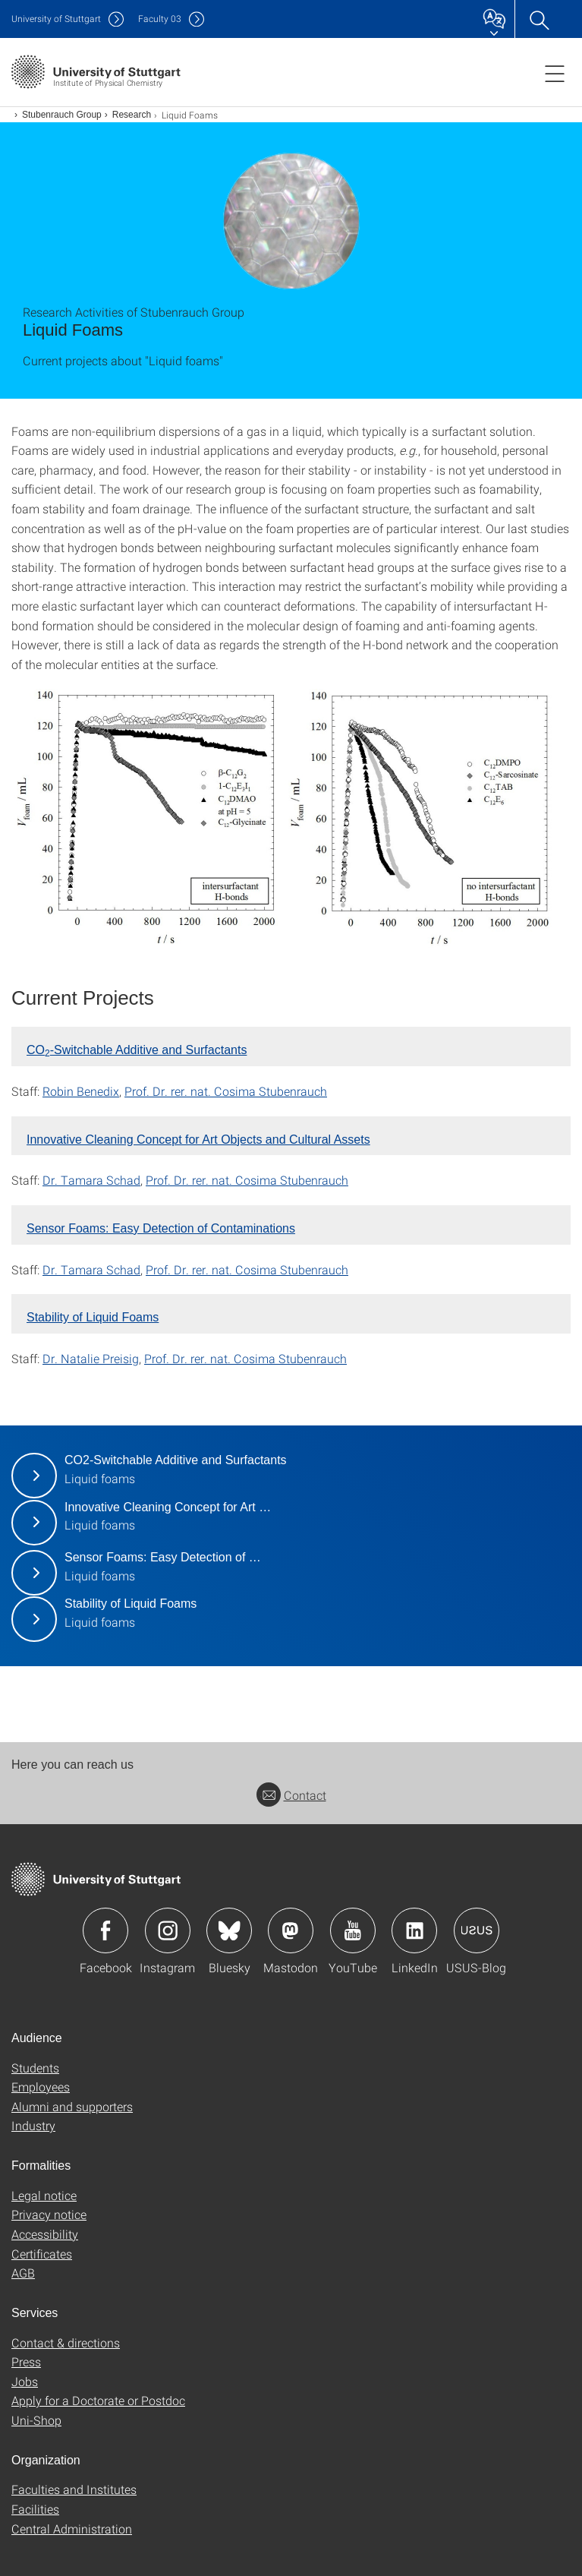  What do you see at coordinates (36, 2420) in the screenshot?
I see `Uni-Shop` at bounding box center [36, 2420].